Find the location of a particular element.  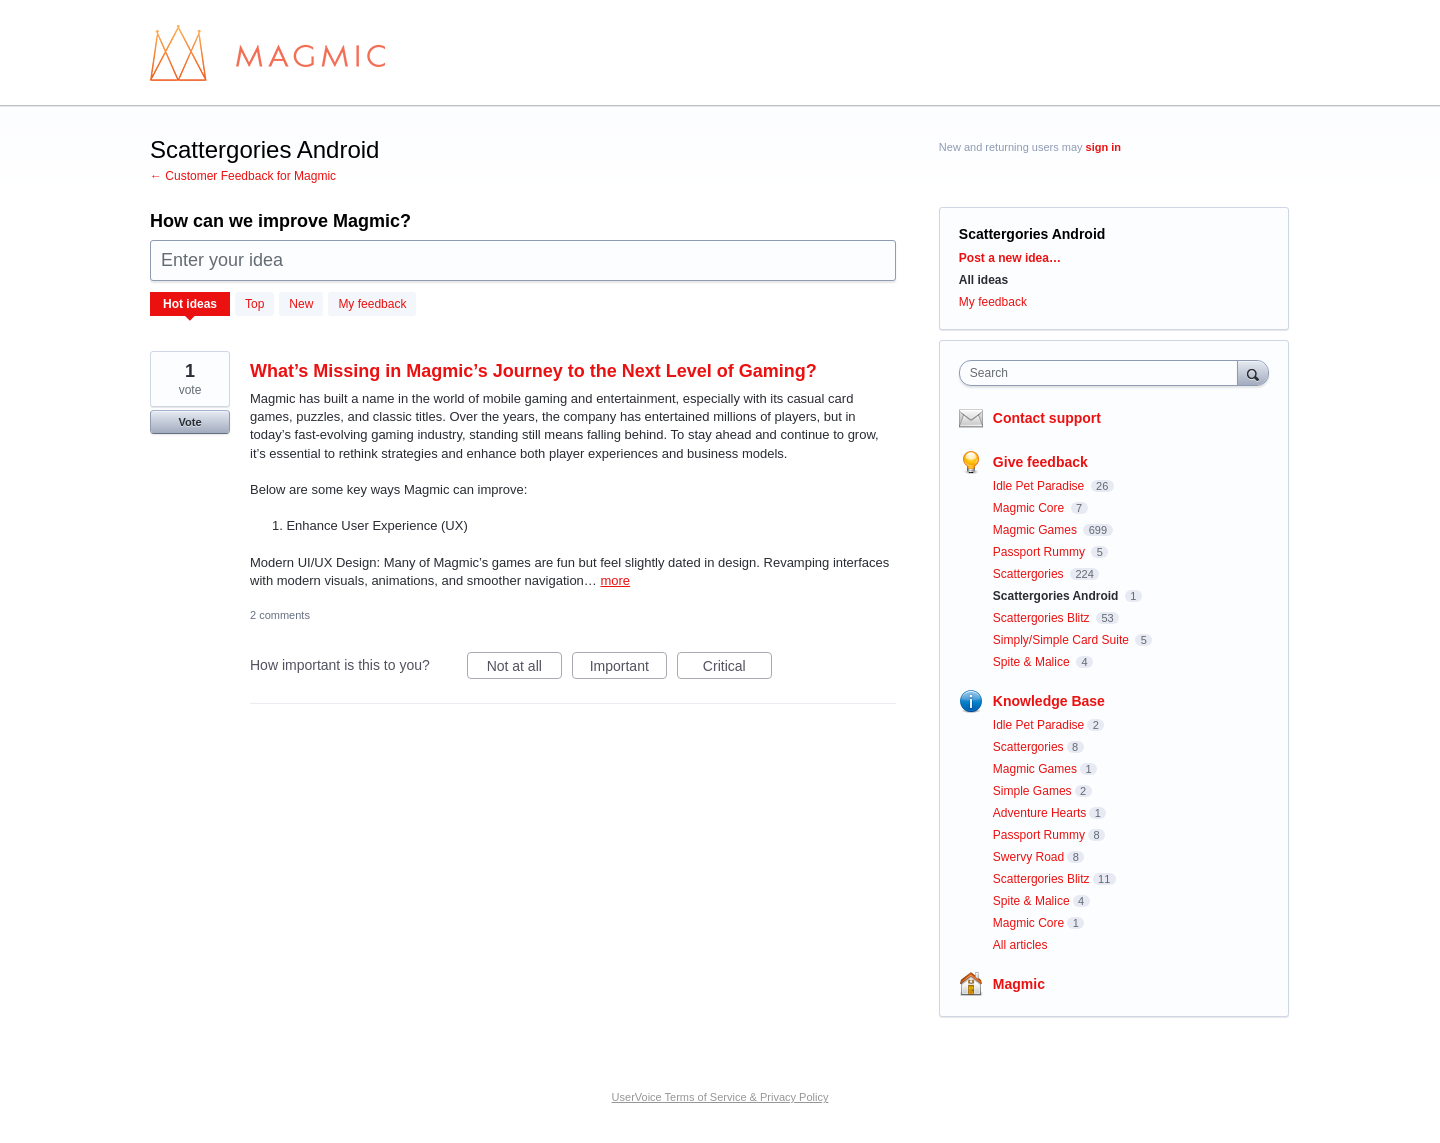

sign in is located at coordinates (1103, 147).